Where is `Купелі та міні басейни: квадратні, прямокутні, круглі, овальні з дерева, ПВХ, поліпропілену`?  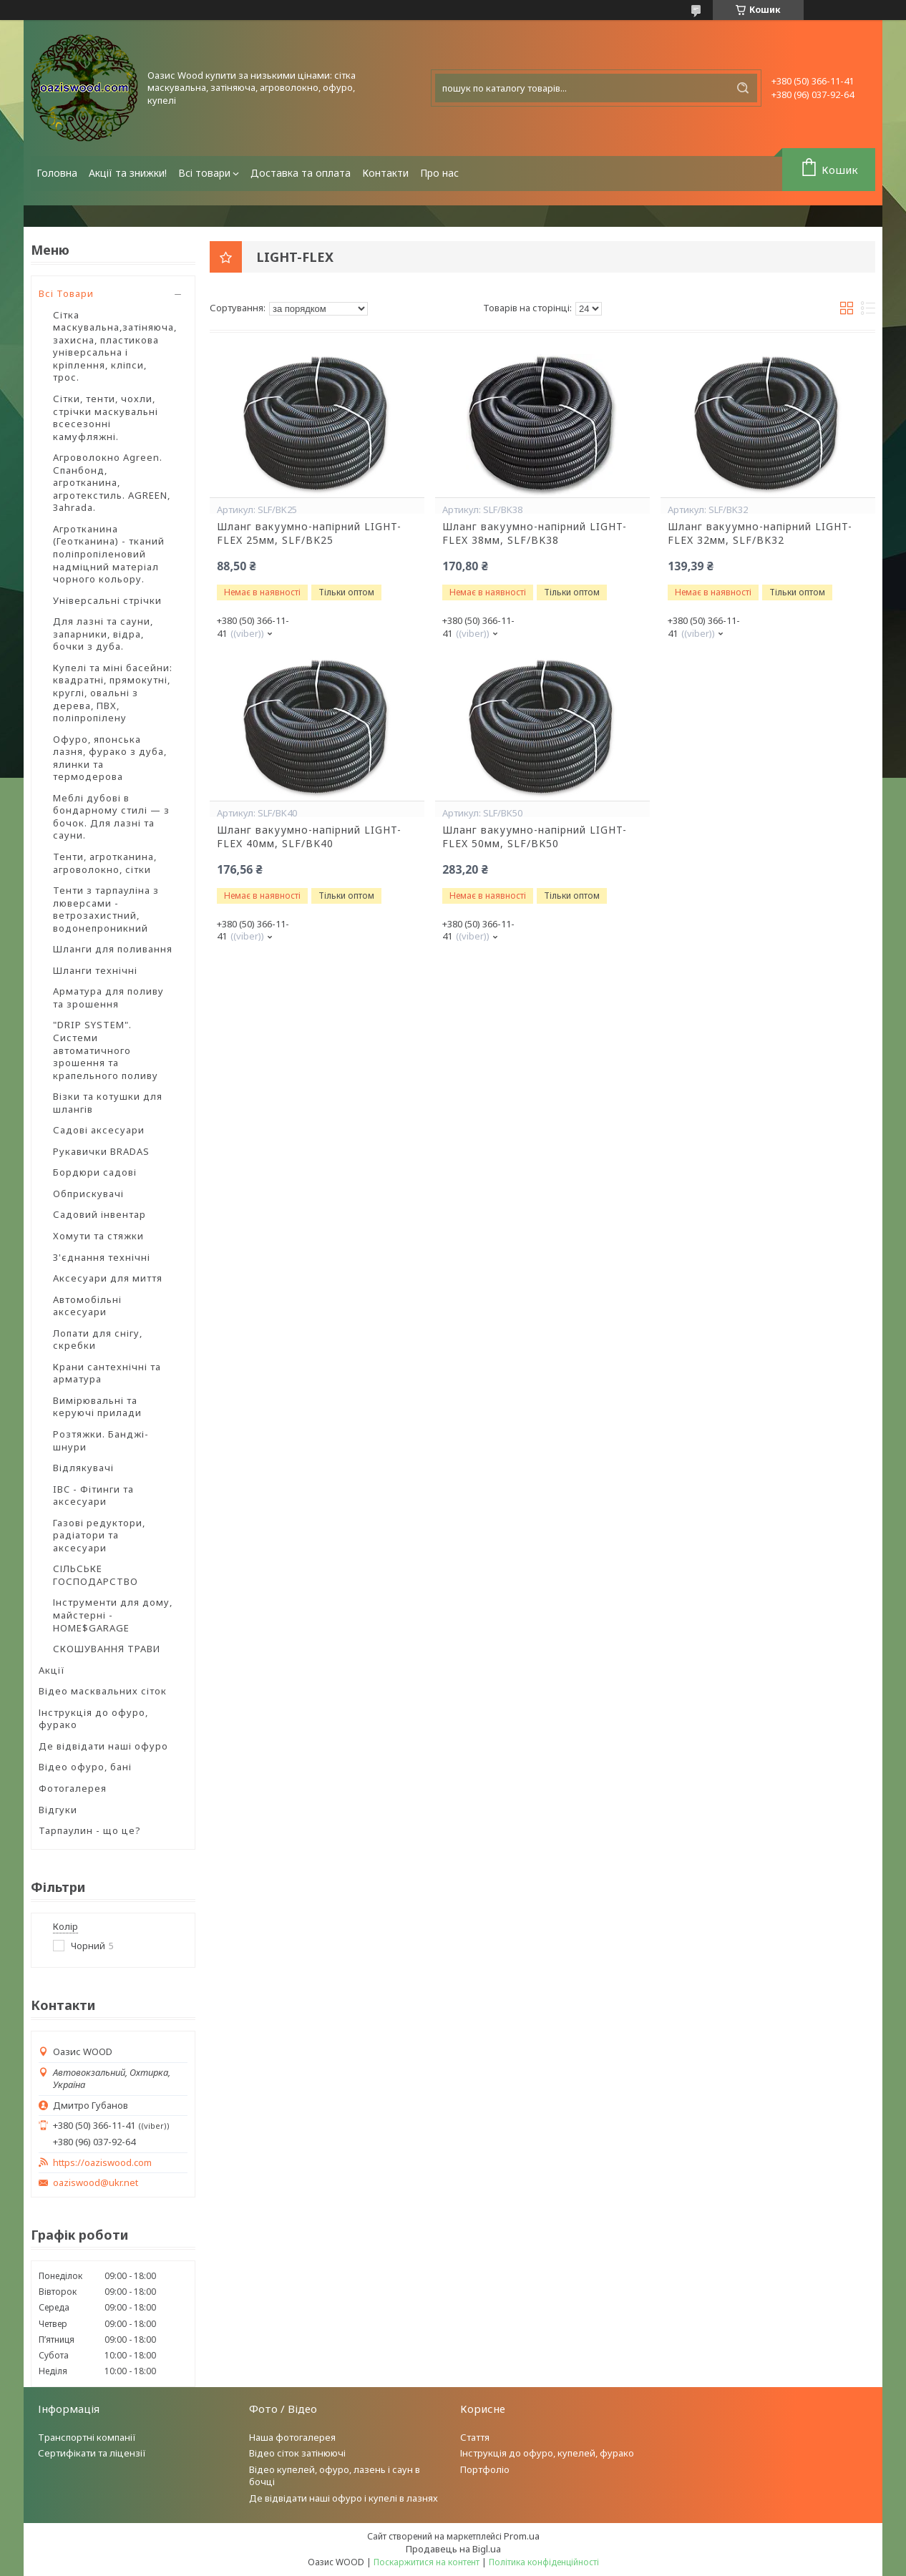 Купелі та міні басейни: квадратні, прямокутні, круглі, овальні з дерева, ПВХ, поліпропілену is located at coordinates (112, 692).